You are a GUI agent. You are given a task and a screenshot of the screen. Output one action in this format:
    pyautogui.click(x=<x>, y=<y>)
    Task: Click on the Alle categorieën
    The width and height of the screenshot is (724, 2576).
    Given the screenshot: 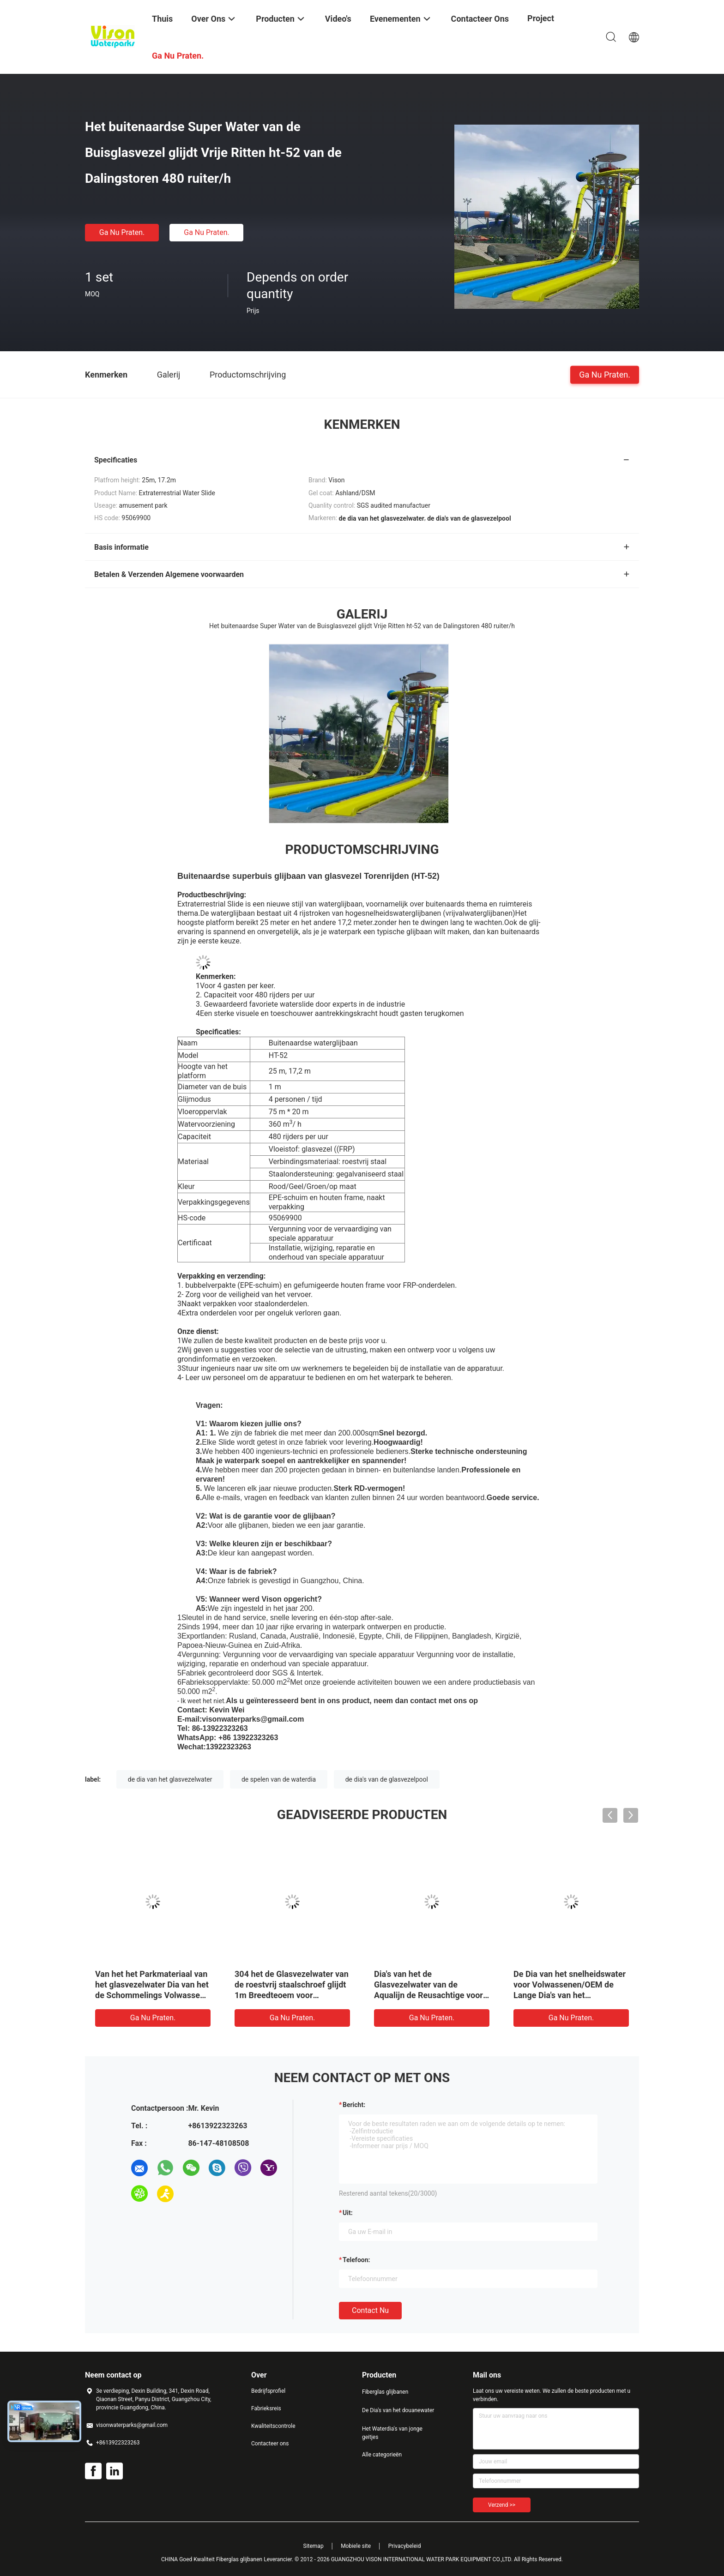 What is the action you would take?
    pyautogui.click(x=382, y=2454)
    